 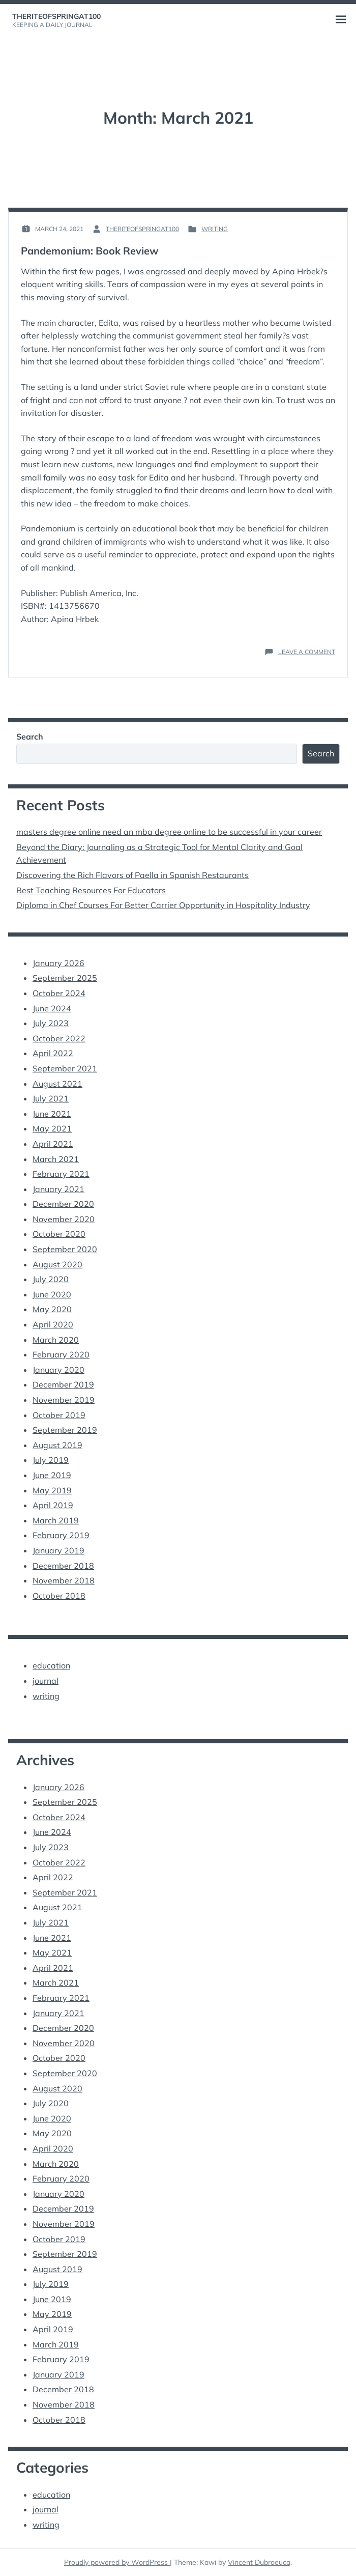 What do you see at coordinates (52, 1490) in the screenshot?
I see `May 2019` at bounding box center [52, 1490].